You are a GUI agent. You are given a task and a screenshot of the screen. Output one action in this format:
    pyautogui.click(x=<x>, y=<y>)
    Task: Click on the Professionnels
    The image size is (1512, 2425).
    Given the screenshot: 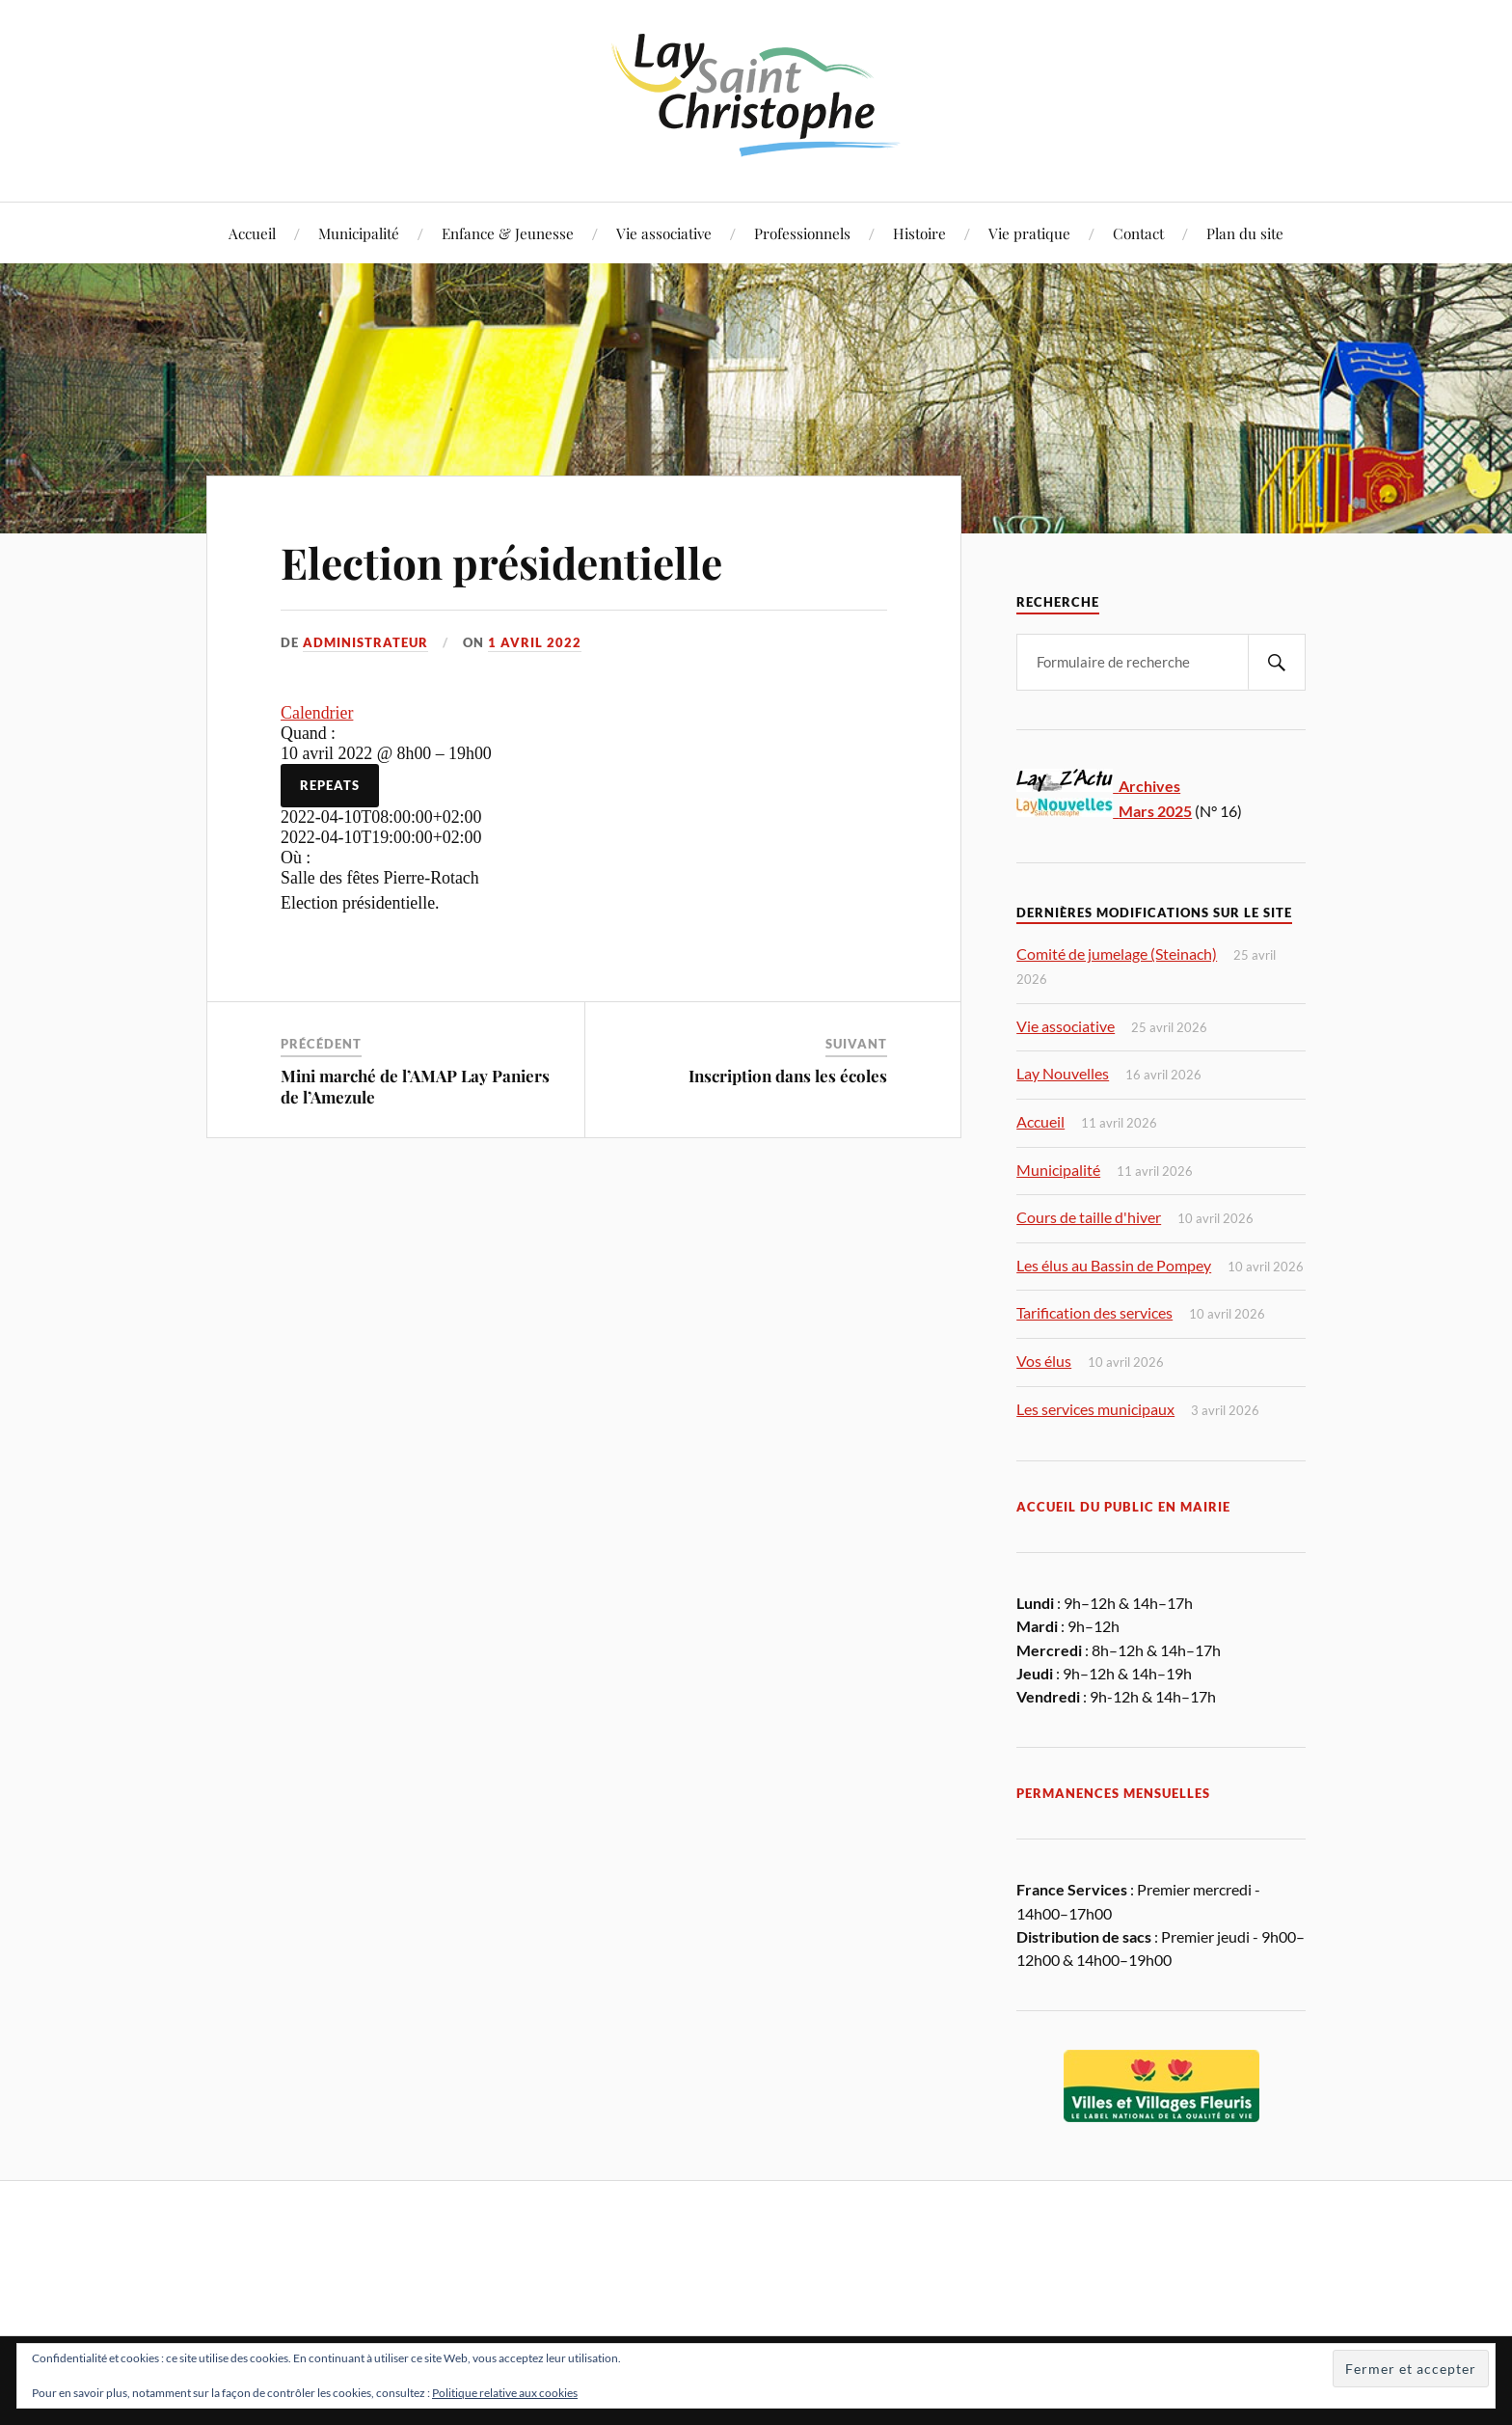 What is the action you would take?
    pyautogui.click(x=802, y=233)
    